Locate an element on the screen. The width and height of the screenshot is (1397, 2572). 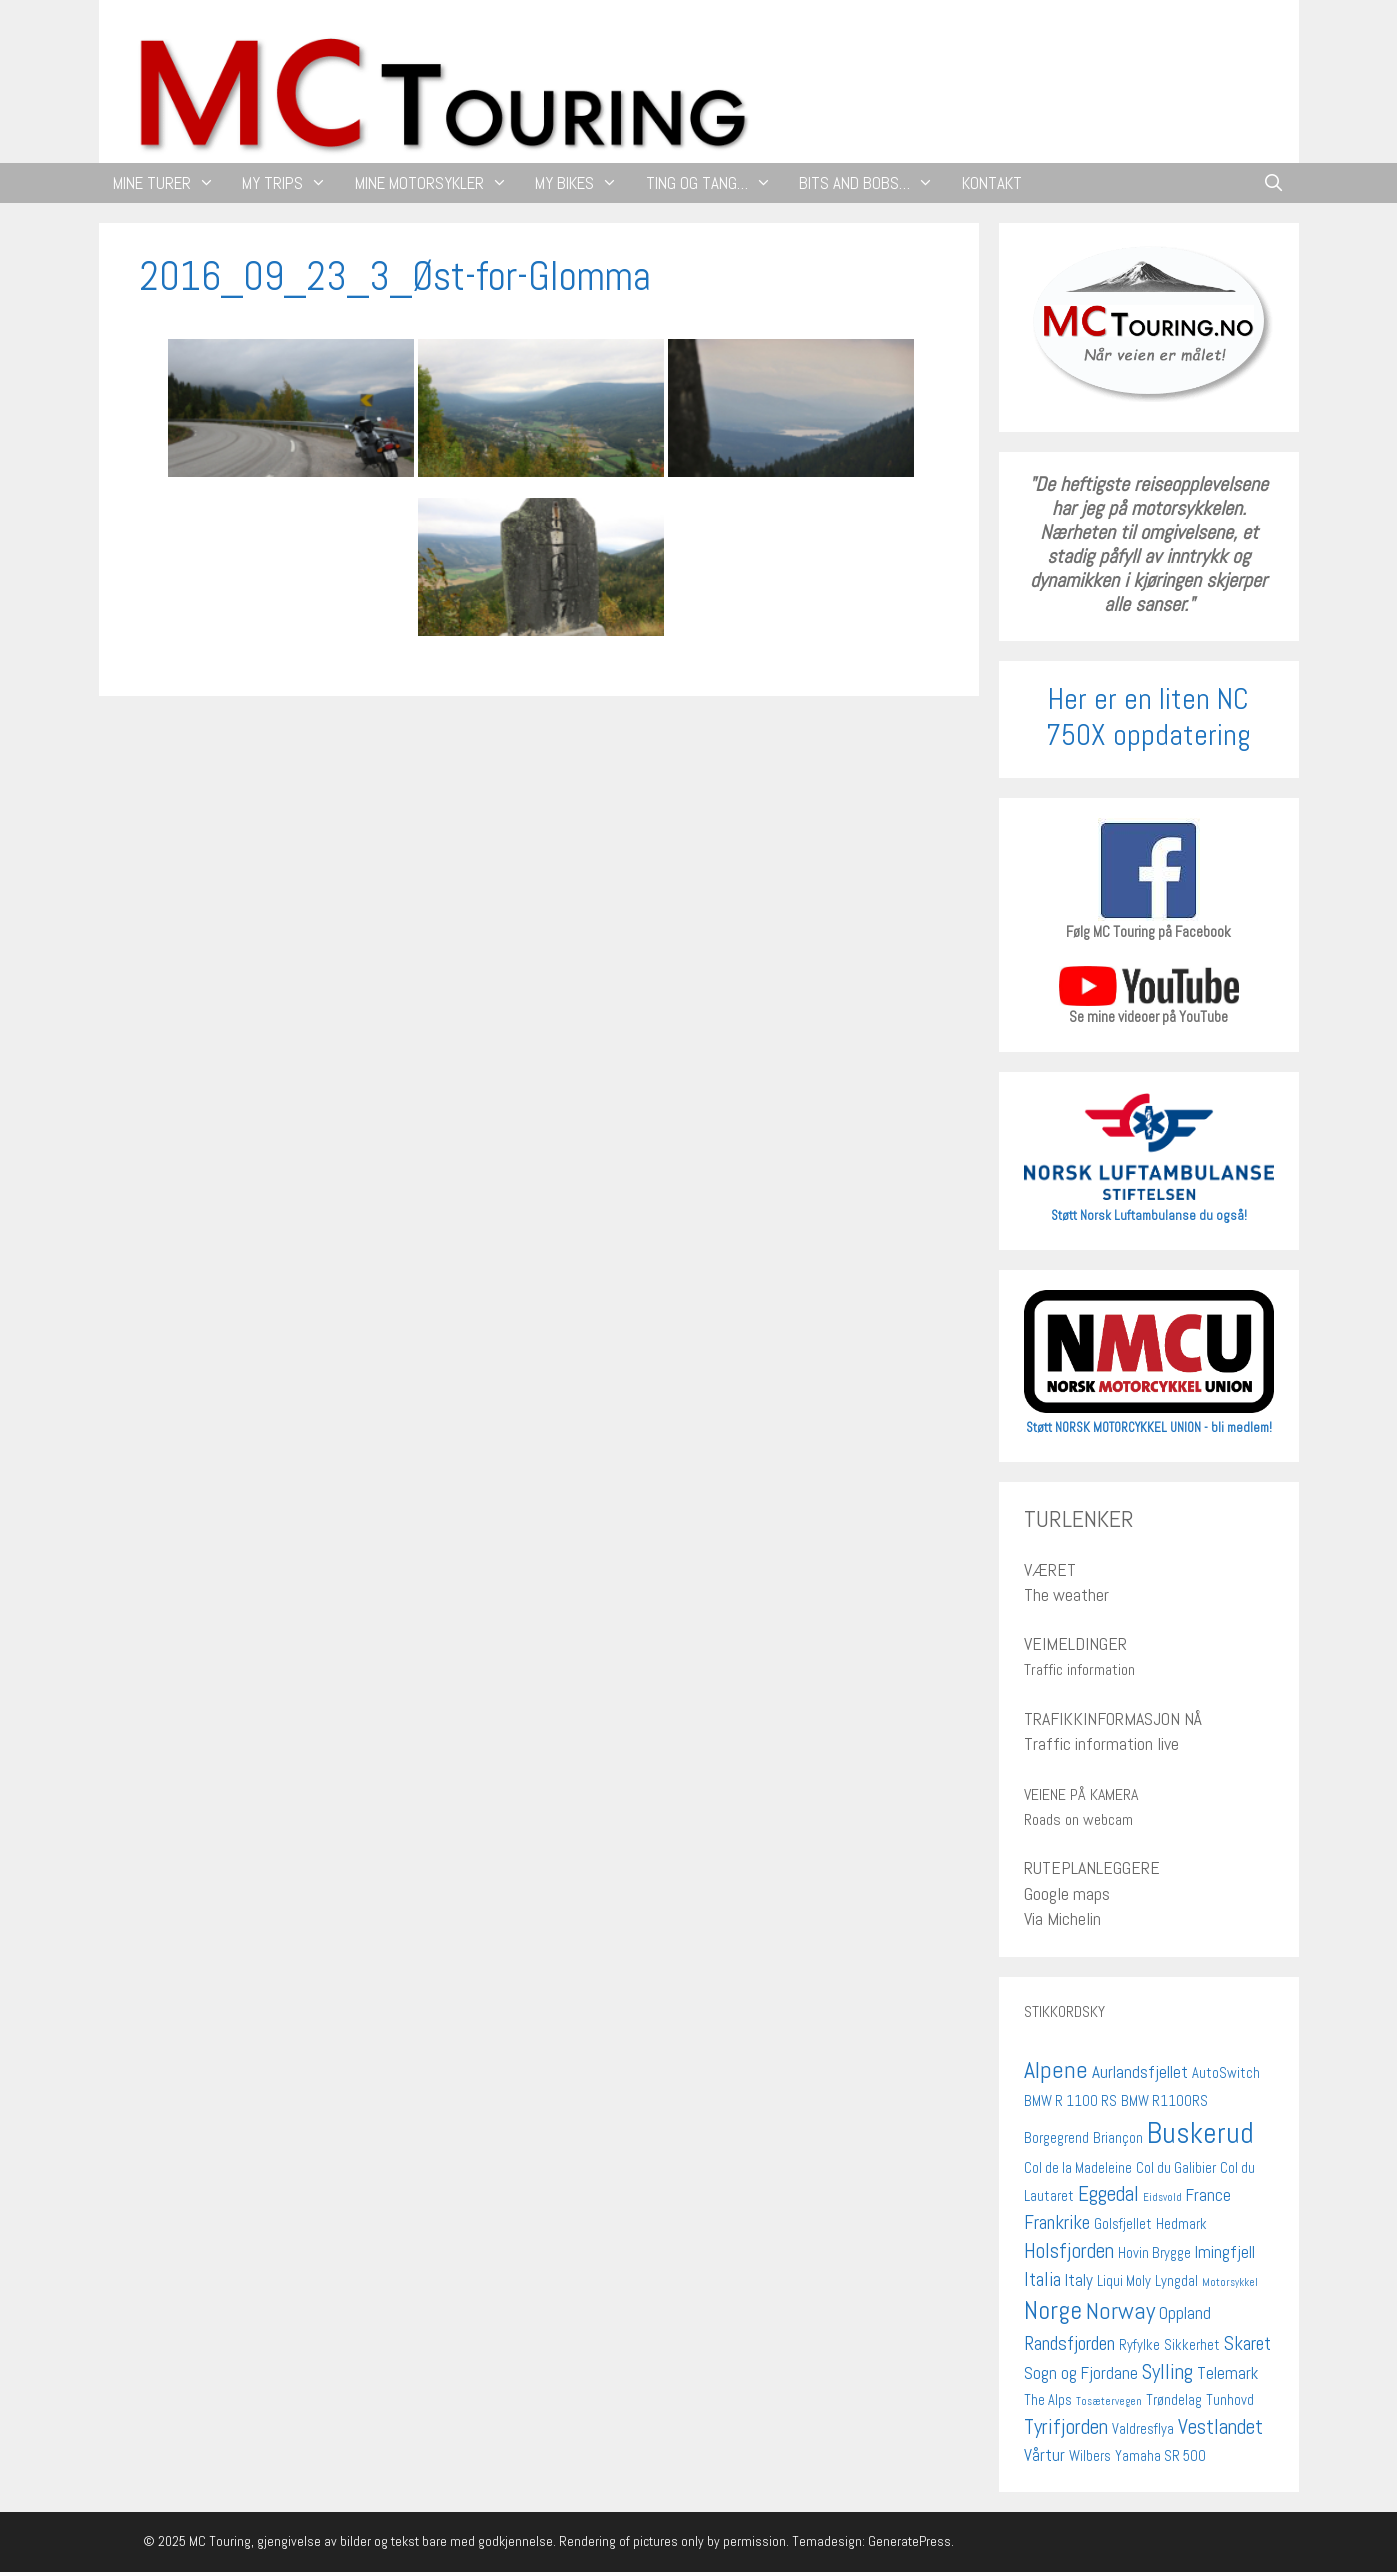
Trøndelag [Trøndelag (2 elementer)] is located at coordinates (1174, 2400).